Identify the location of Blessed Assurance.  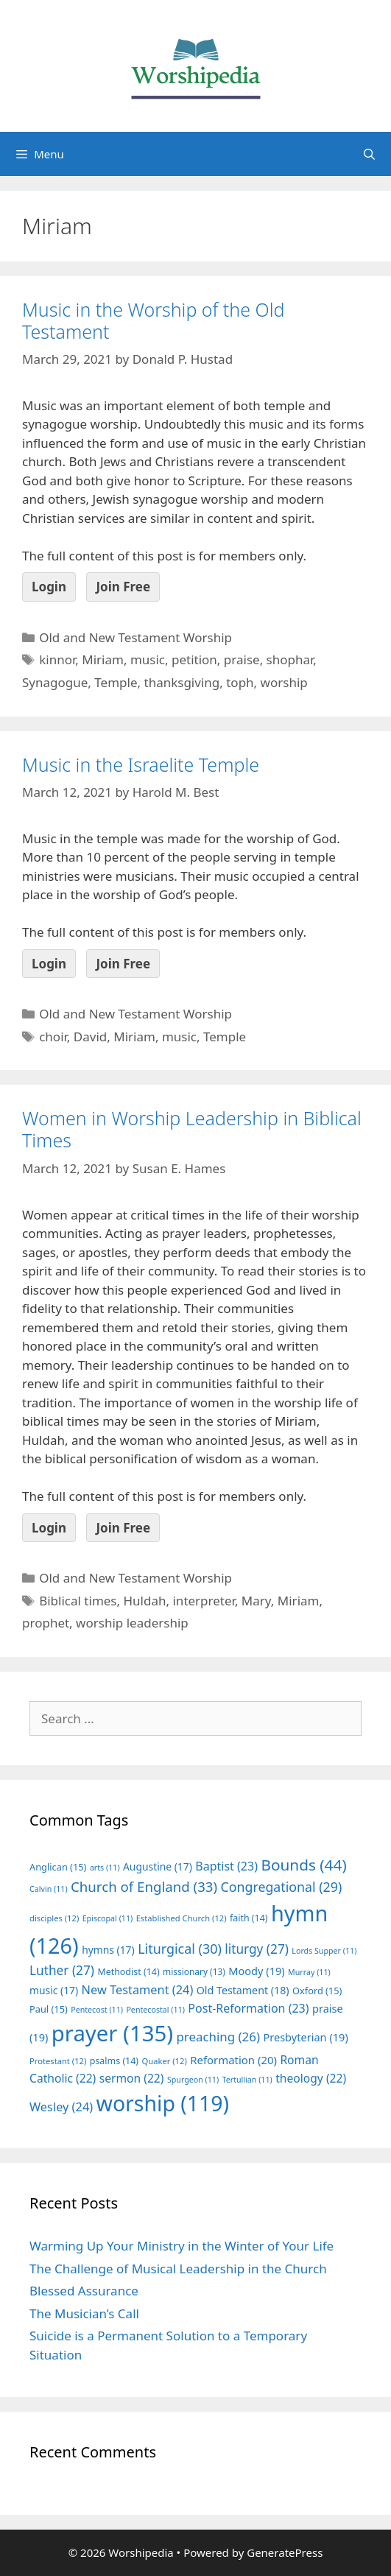
(83, 2290).